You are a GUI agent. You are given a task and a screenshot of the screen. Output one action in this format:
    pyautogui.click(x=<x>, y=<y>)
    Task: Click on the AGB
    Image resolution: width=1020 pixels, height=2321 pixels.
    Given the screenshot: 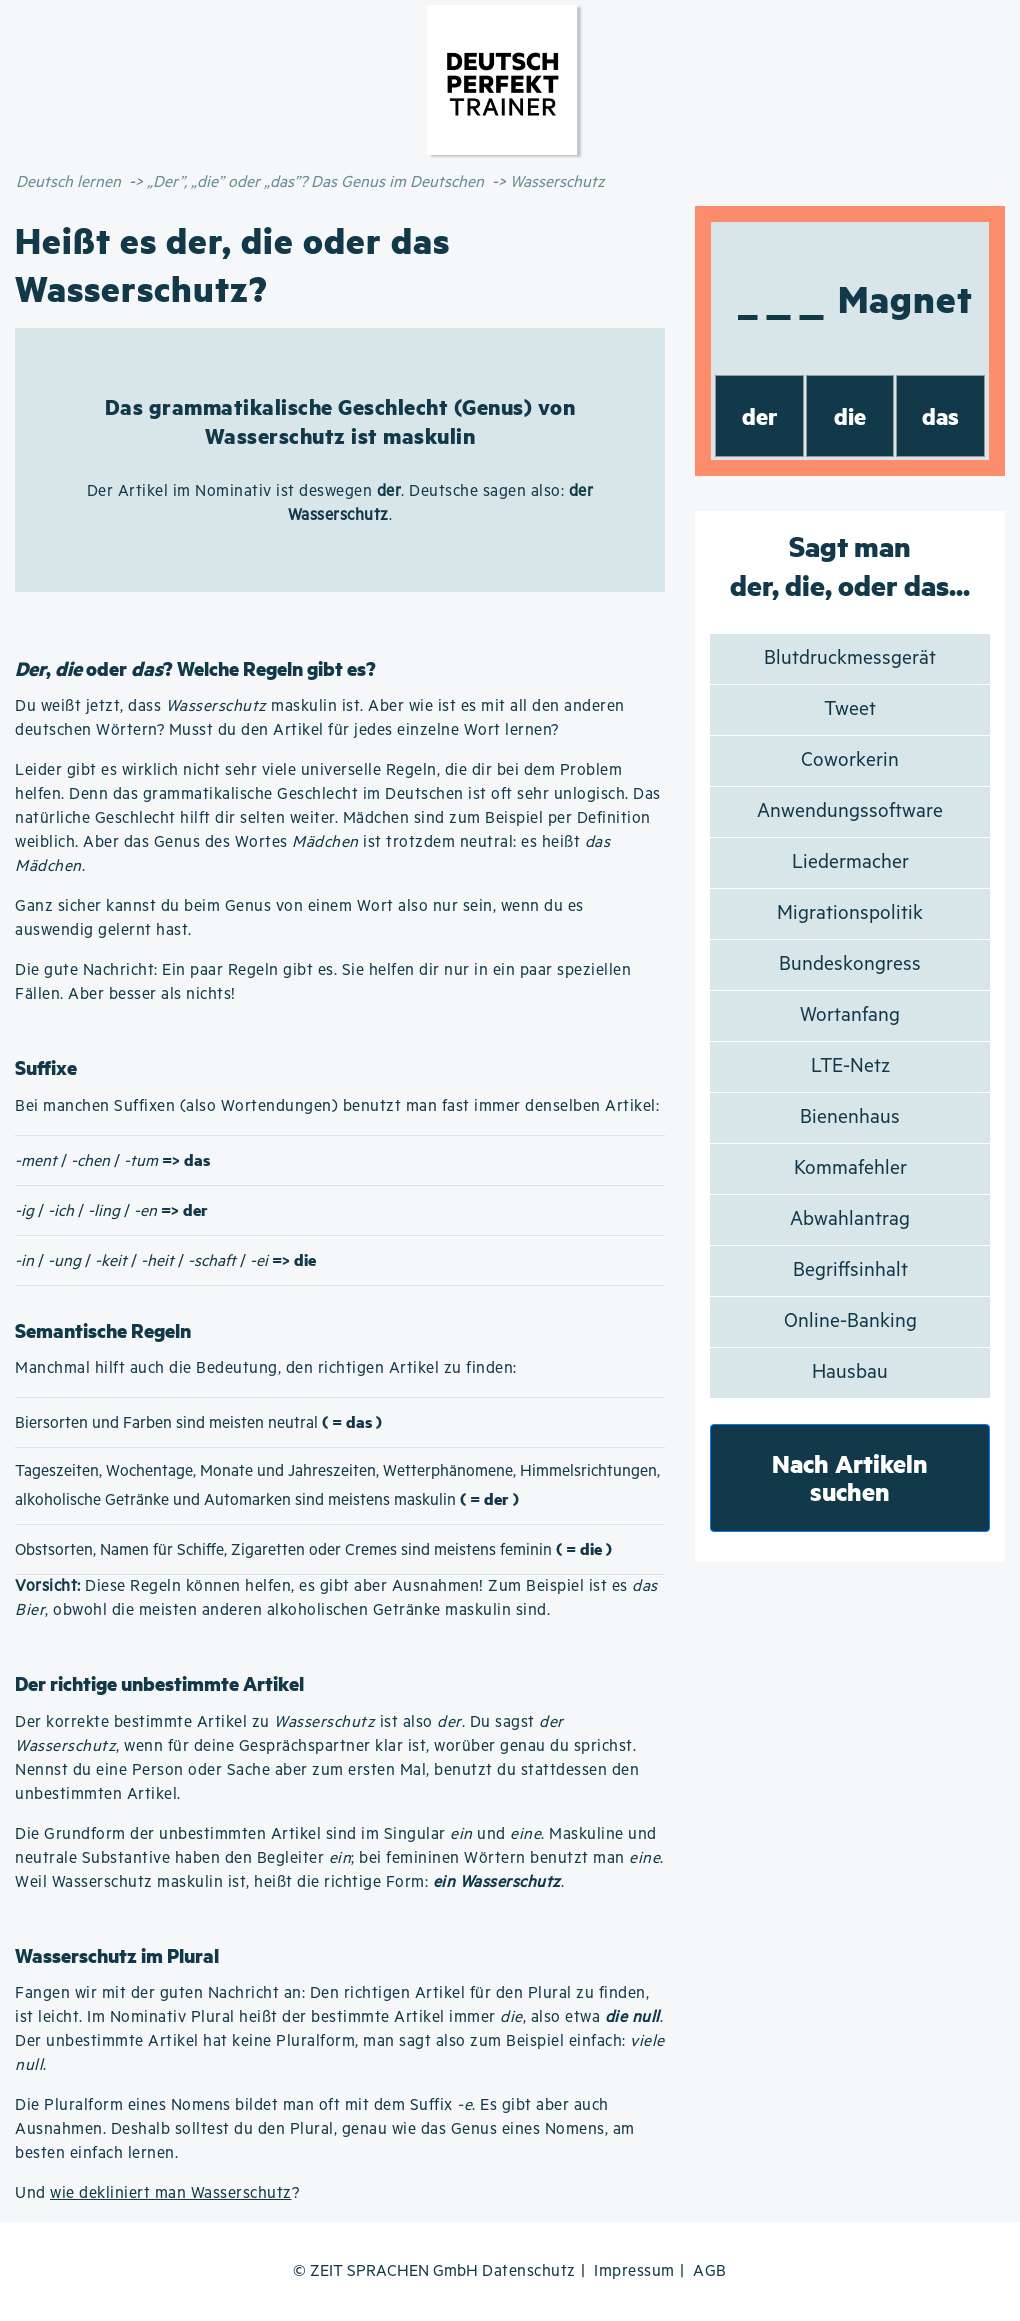 What is the action you would take?
    pyautogui.click(x=710, y=2271)
    